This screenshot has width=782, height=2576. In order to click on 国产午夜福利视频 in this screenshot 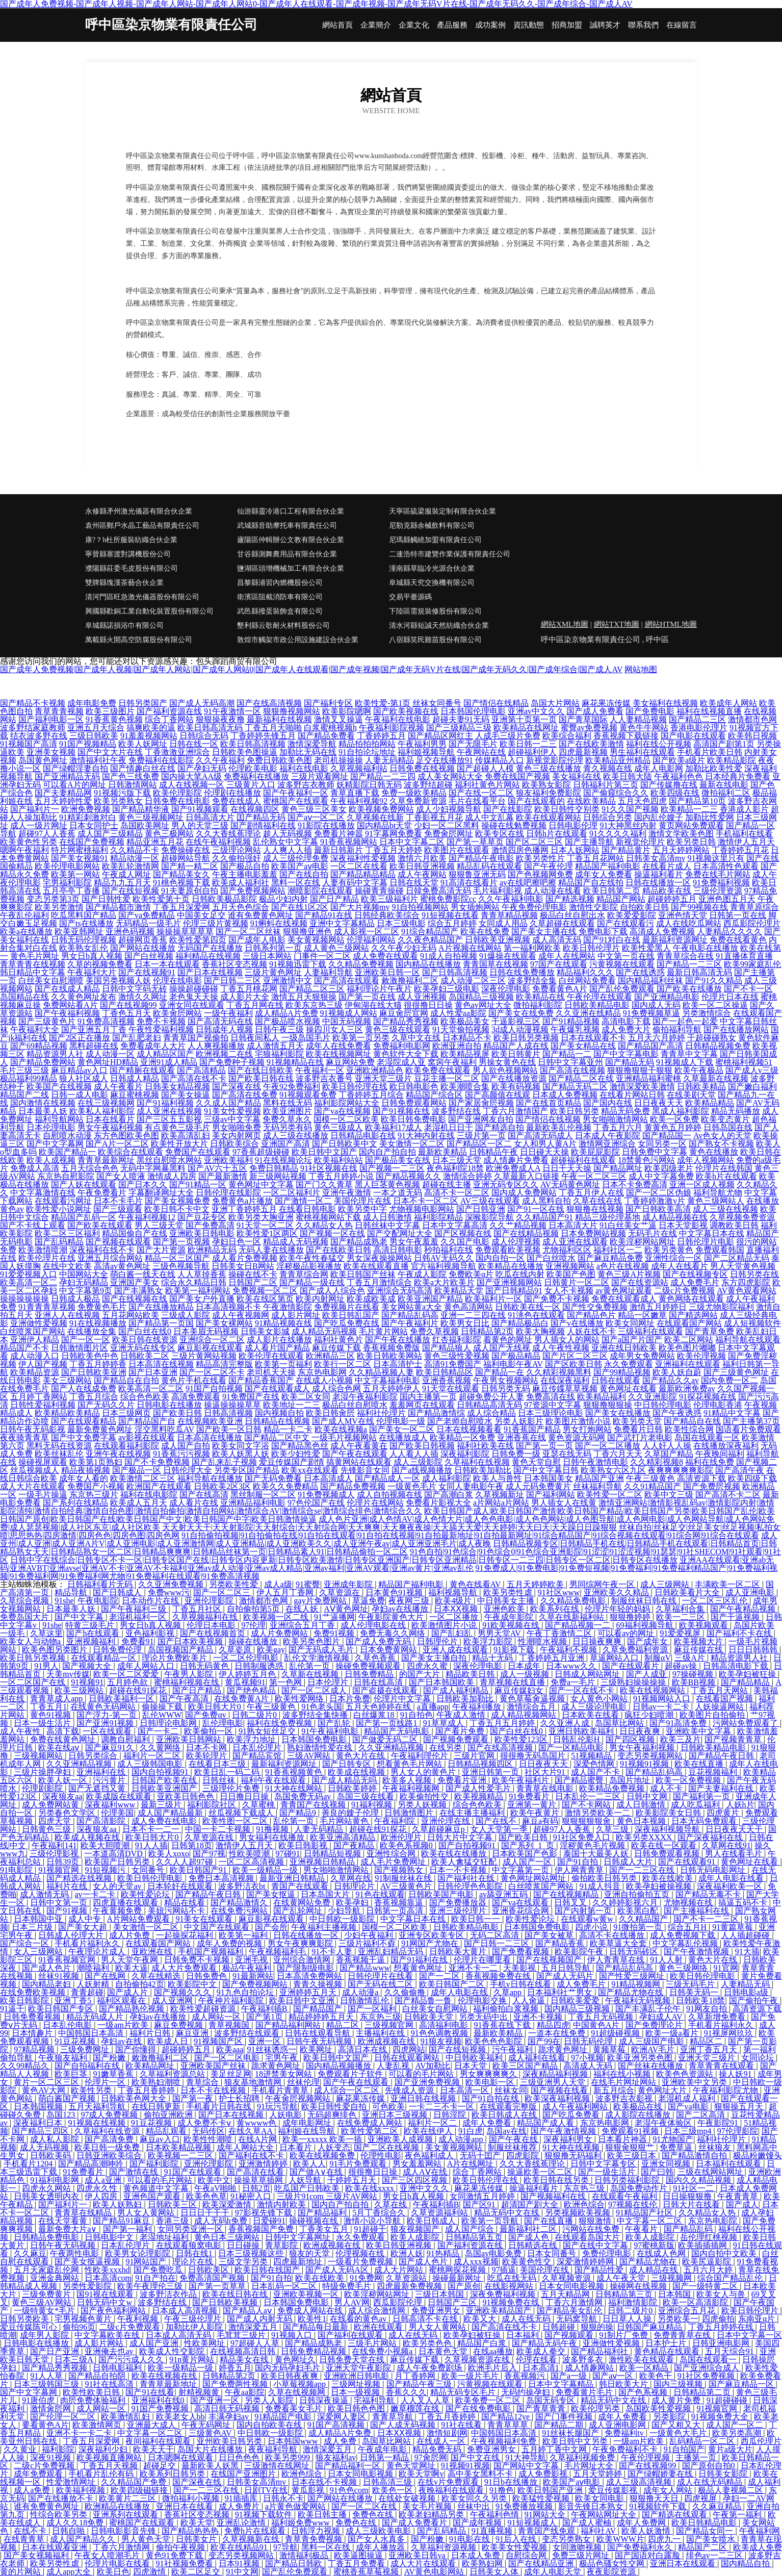, I will do `click(67, 1013)`.